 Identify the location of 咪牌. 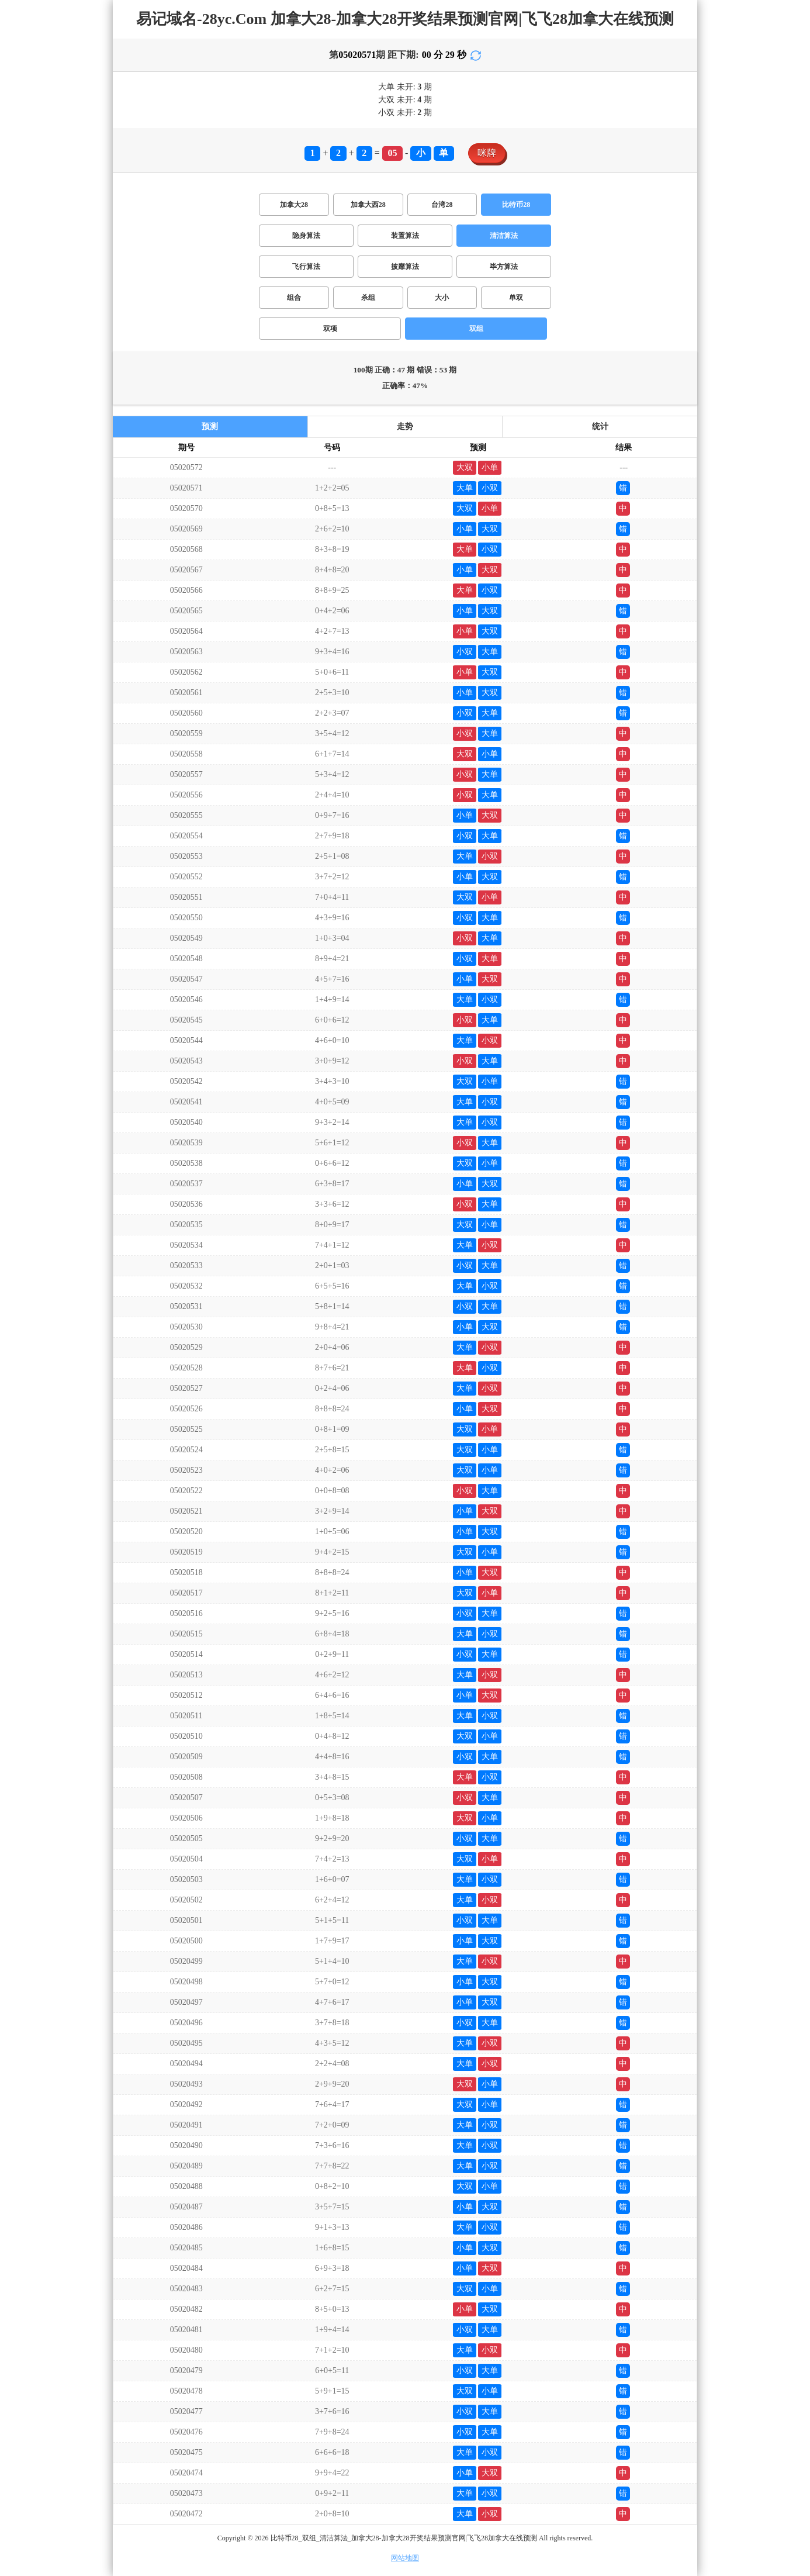
(486, 153).